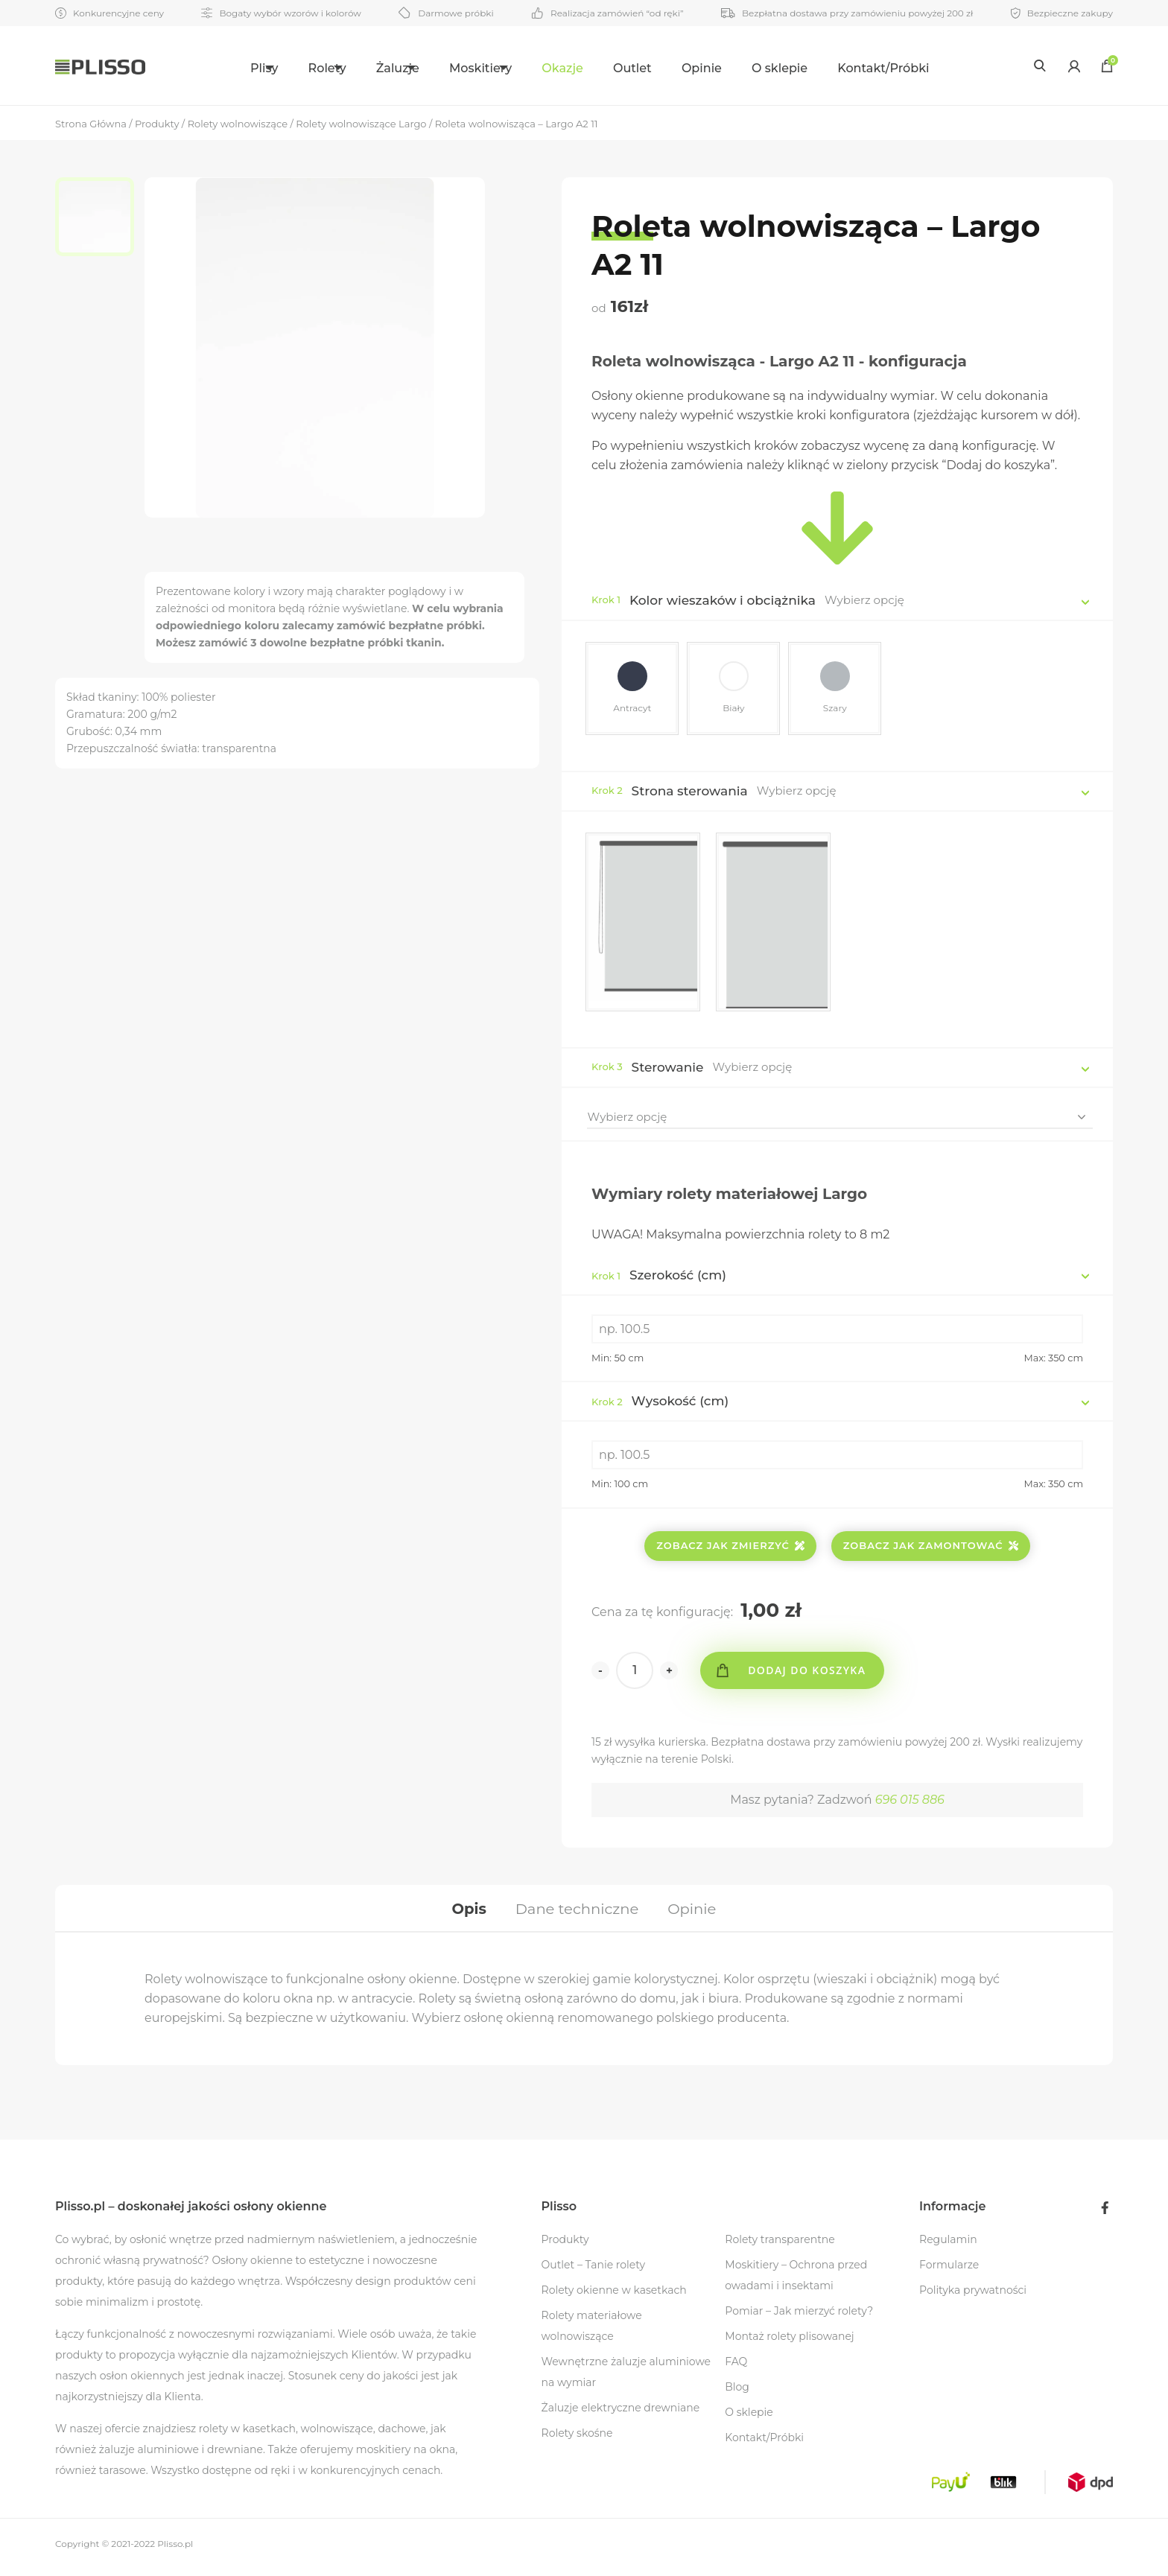 The height and width of the screenshot is (2576, 1168). Describe the element at coordinates (796, 2282) in the screenshot. I see `Moskitiery – Ochrona przed owadami i insektami` at that location.